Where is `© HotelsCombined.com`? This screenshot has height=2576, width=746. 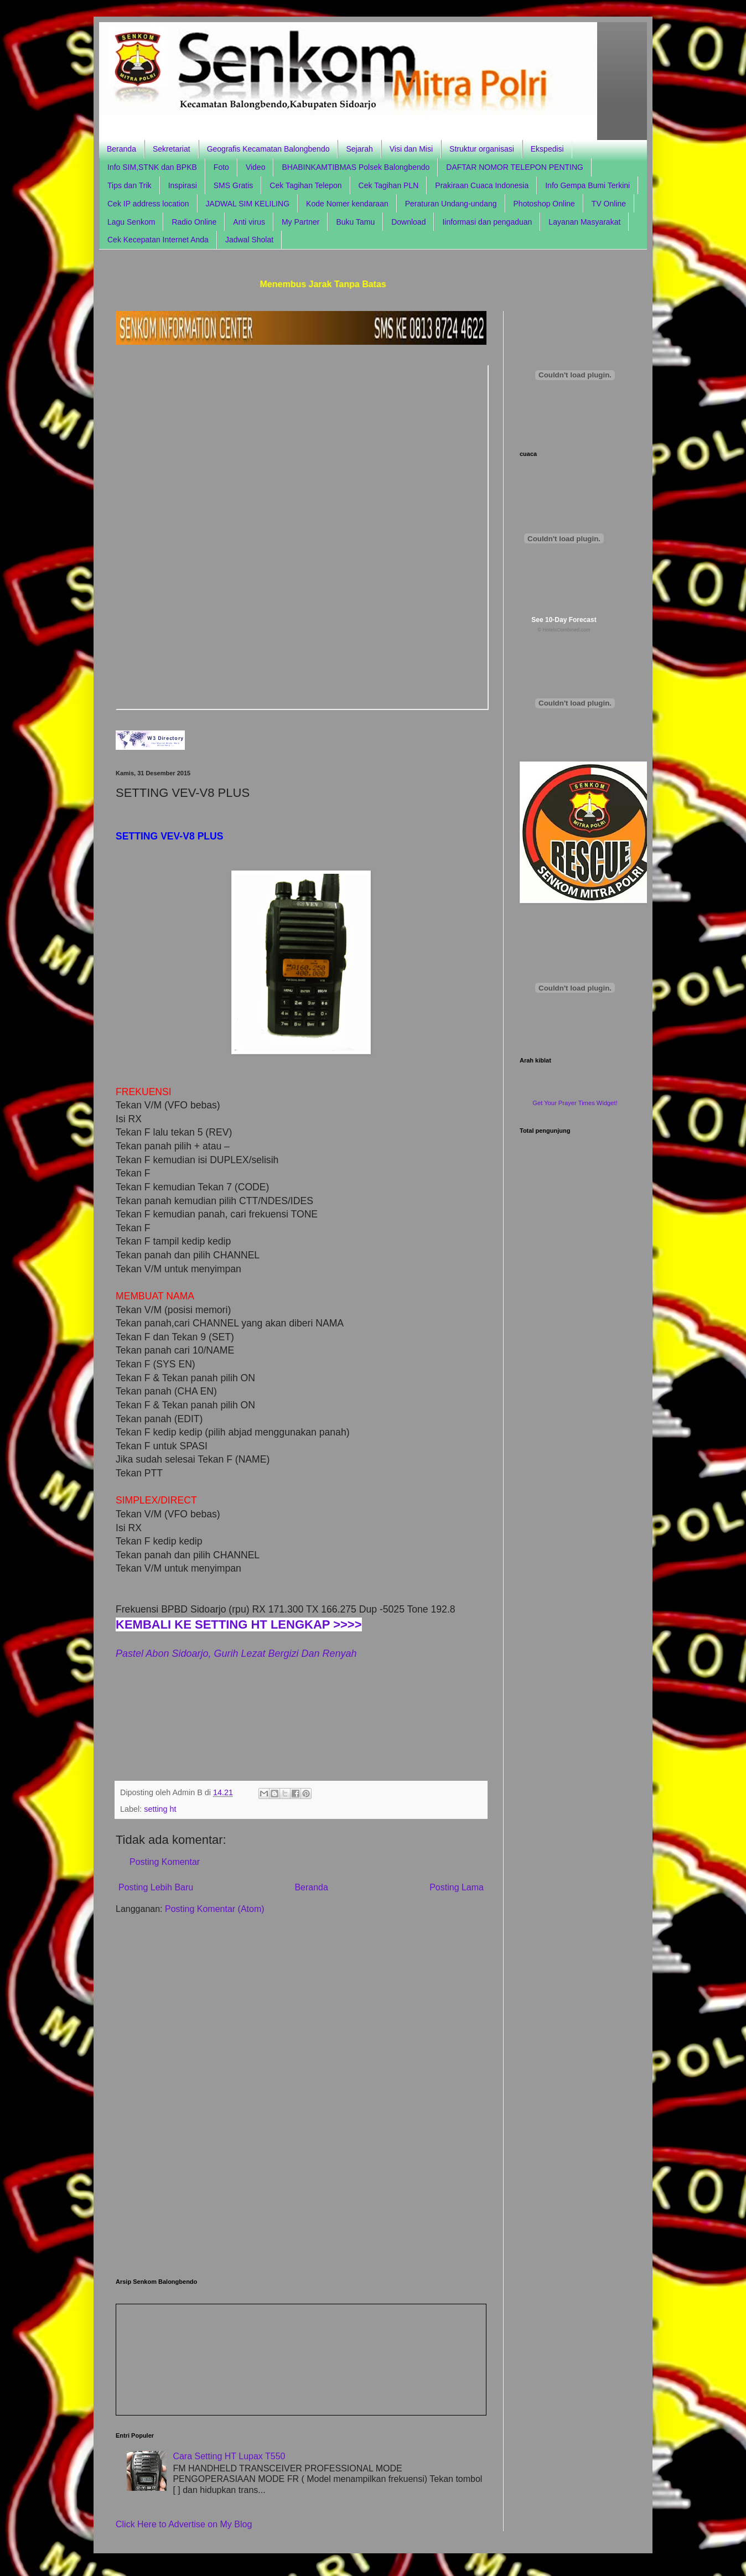
© HotelsCombined.com is located at coordinates (563, 630).